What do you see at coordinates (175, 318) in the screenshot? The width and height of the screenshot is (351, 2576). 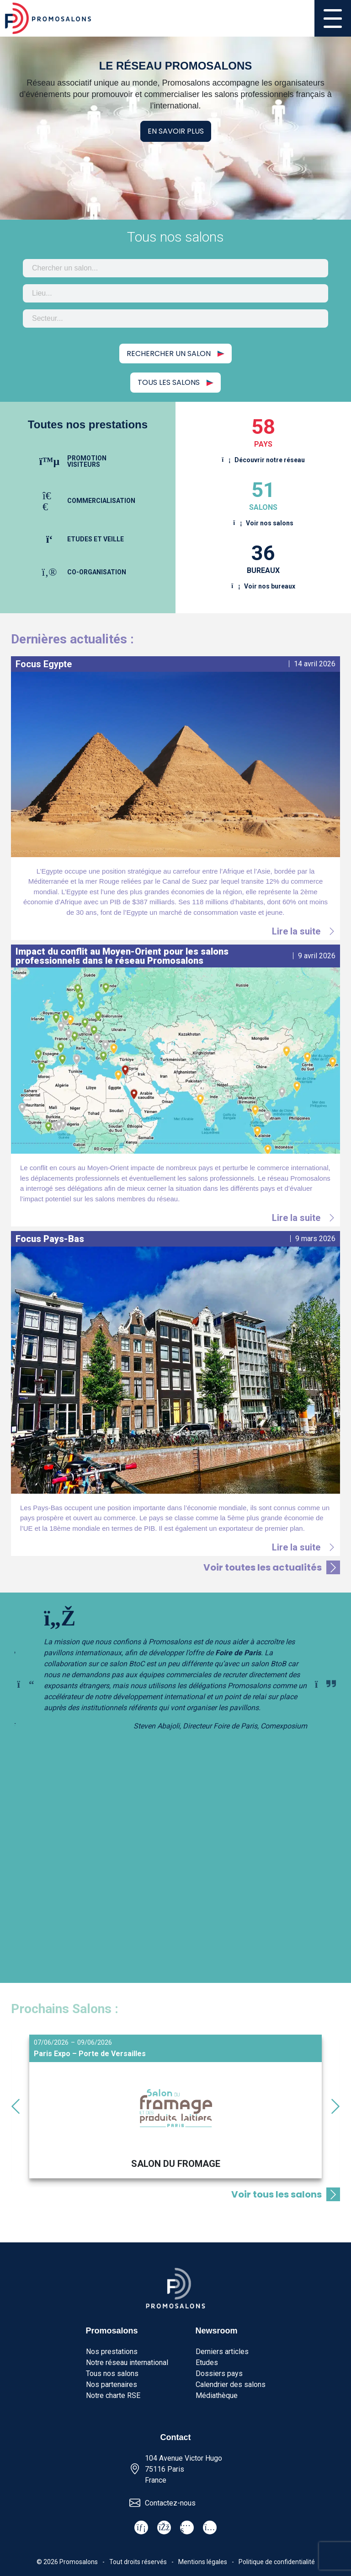 I see `[Secteur...]` at bounding box center [175, 318].